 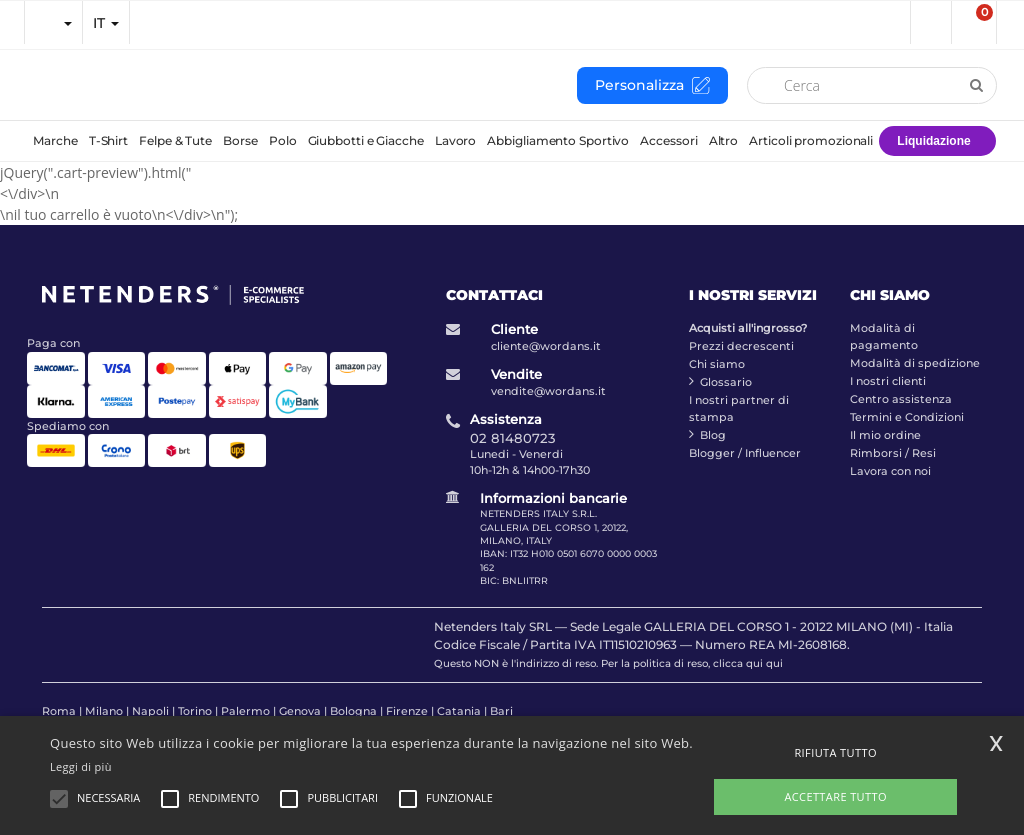 What do you see at coordinates (885, 435) in the screenshot?
I see `Il mio ordine` at bounding box center [885, 435].